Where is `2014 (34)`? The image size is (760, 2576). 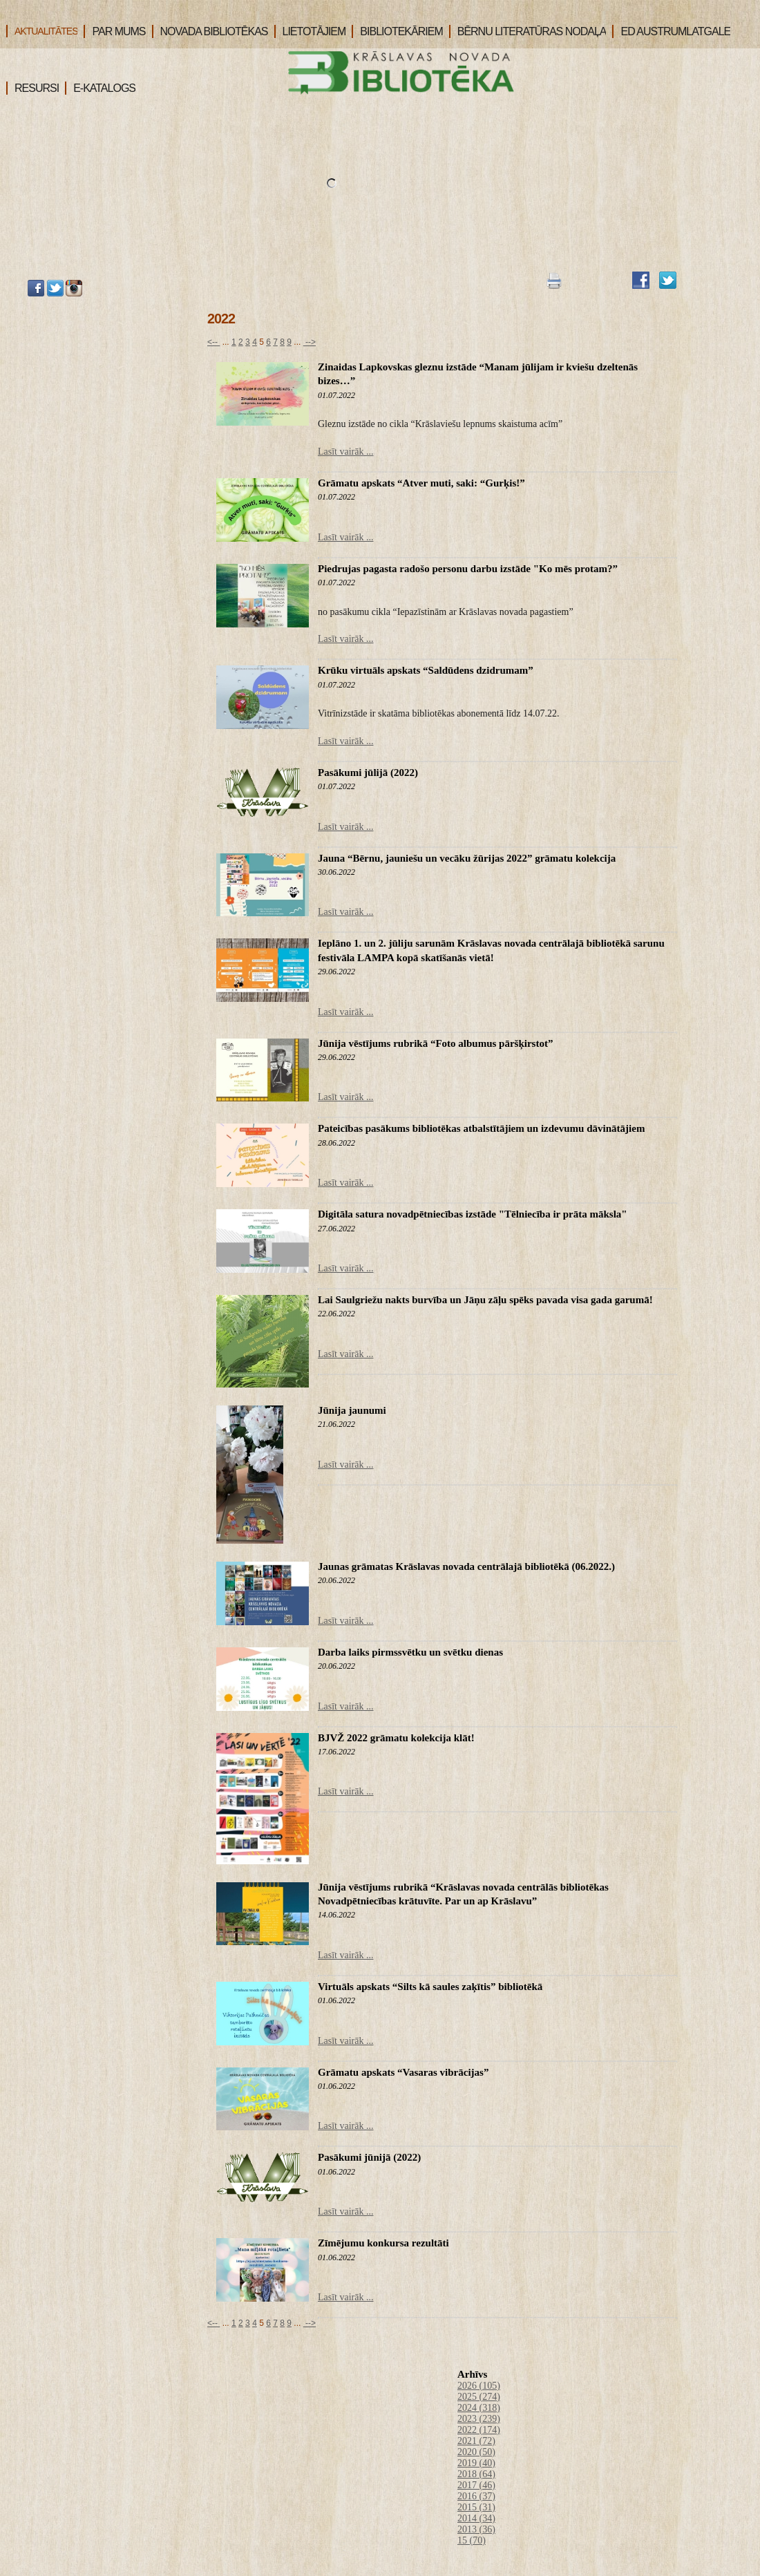 2014 (34) is located at coordinates (476, 2518).